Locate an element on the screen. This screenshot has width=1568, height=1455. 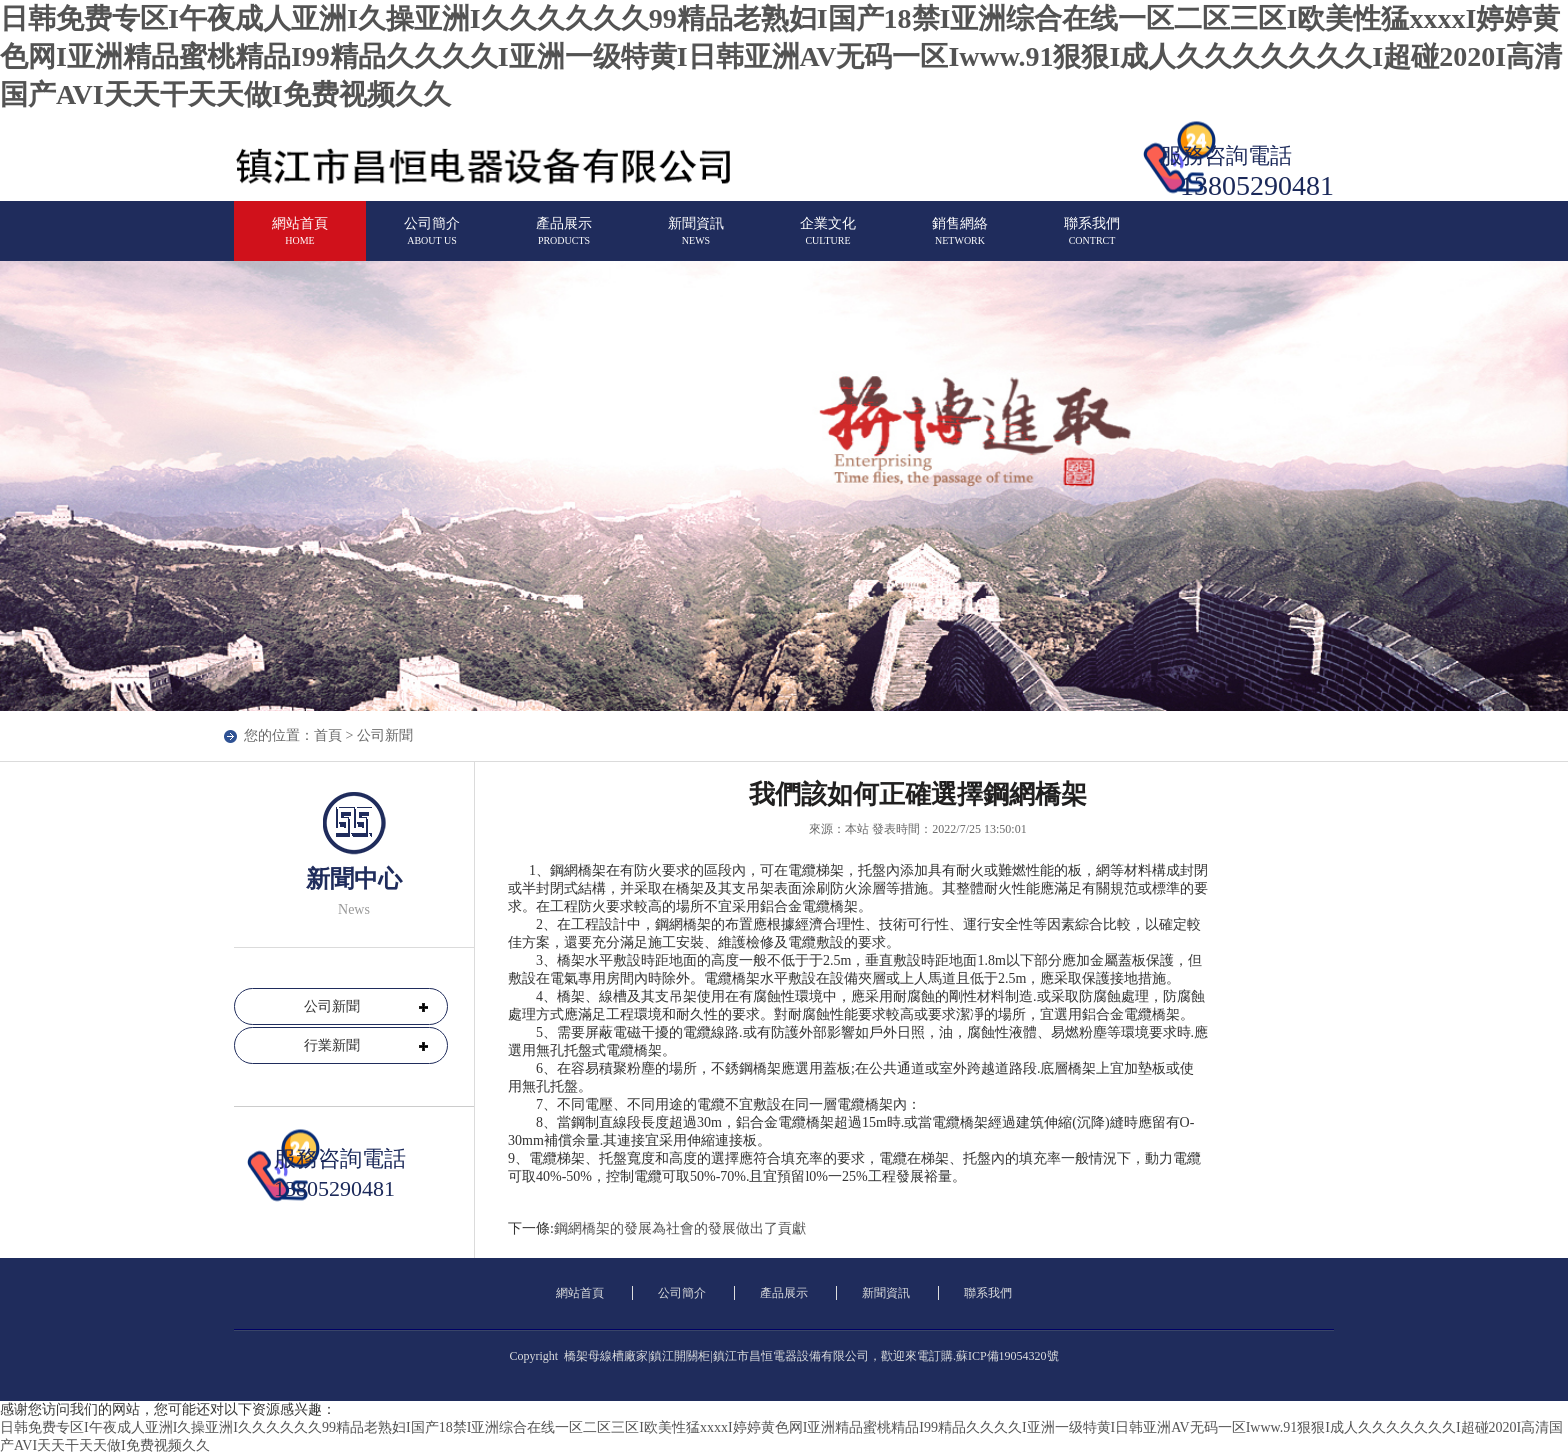
新聞資訊 is located at coordinates (696, 239).